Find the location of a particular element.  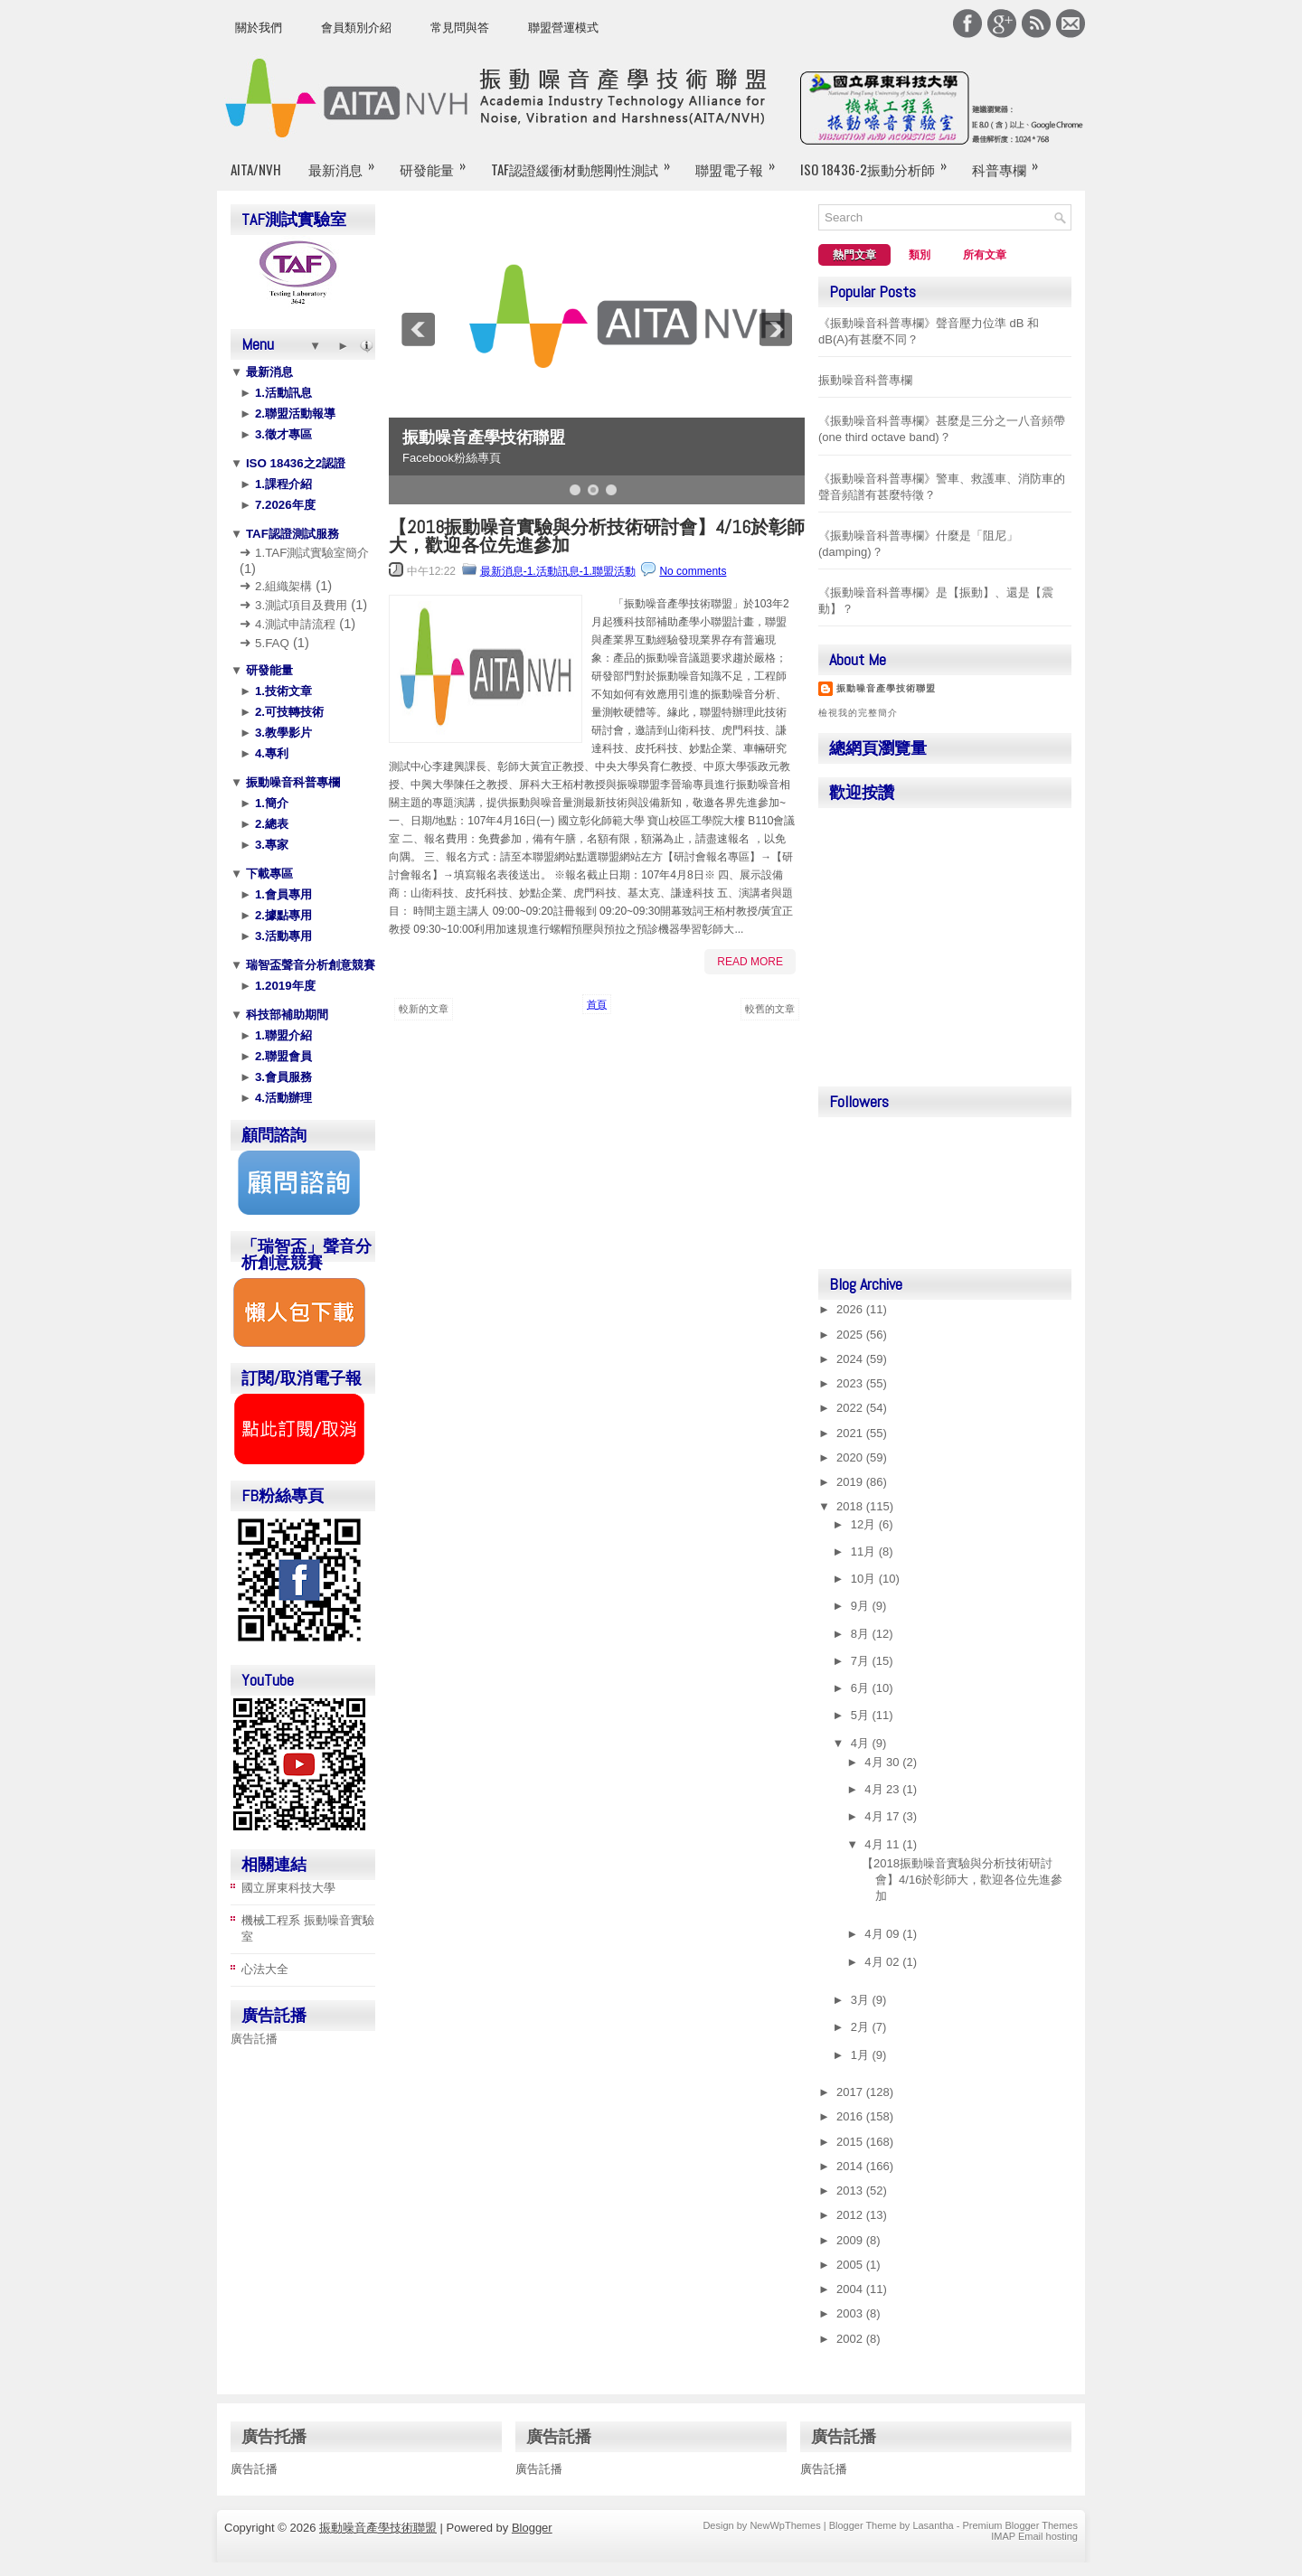

聯盟營運模式 is located at coordinates (563, 27).